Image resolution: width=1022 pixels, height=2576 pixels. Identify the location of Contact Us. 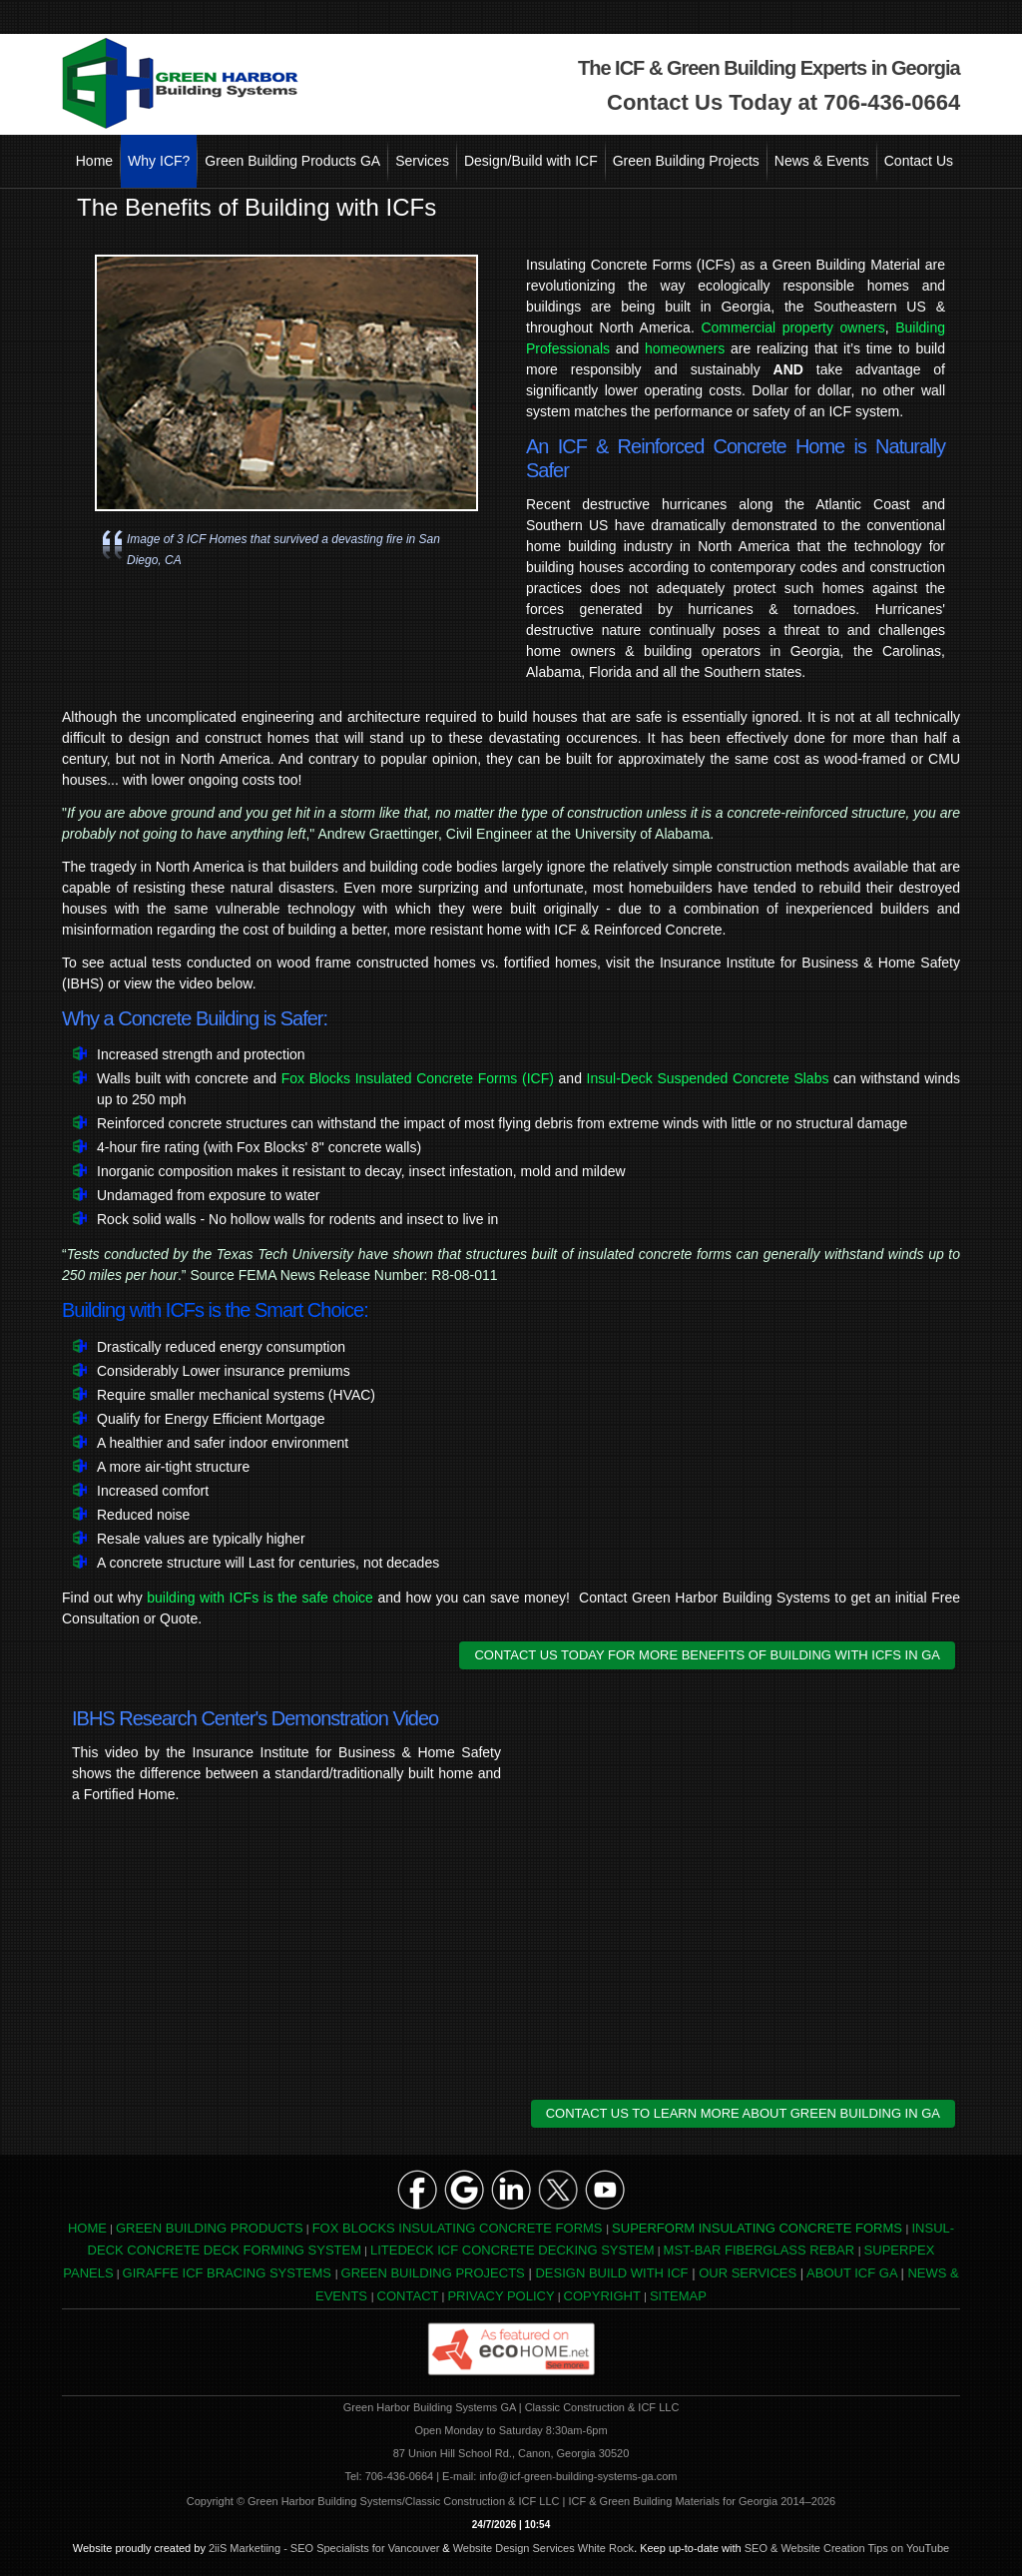
(918, 161).